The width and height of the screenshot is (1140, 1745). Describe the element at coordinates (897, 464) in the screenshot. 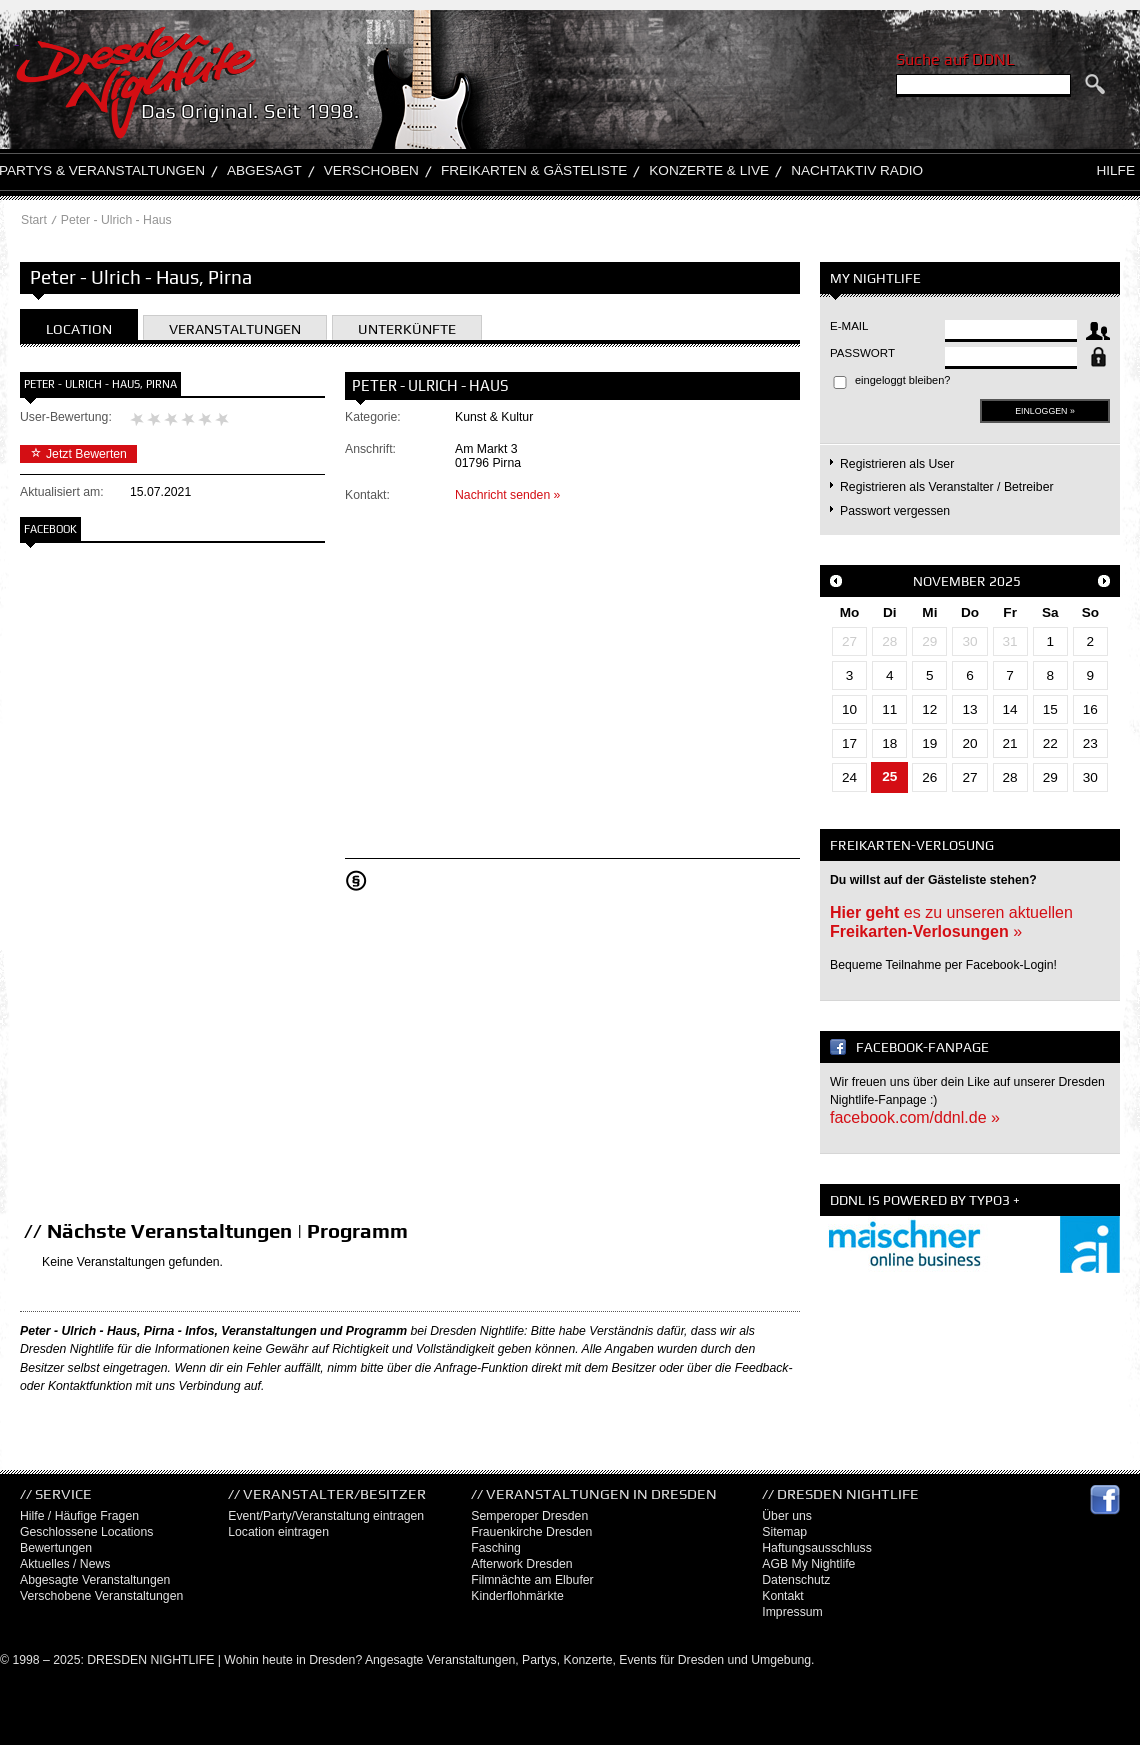

I see `Registrieren als User` at that location.